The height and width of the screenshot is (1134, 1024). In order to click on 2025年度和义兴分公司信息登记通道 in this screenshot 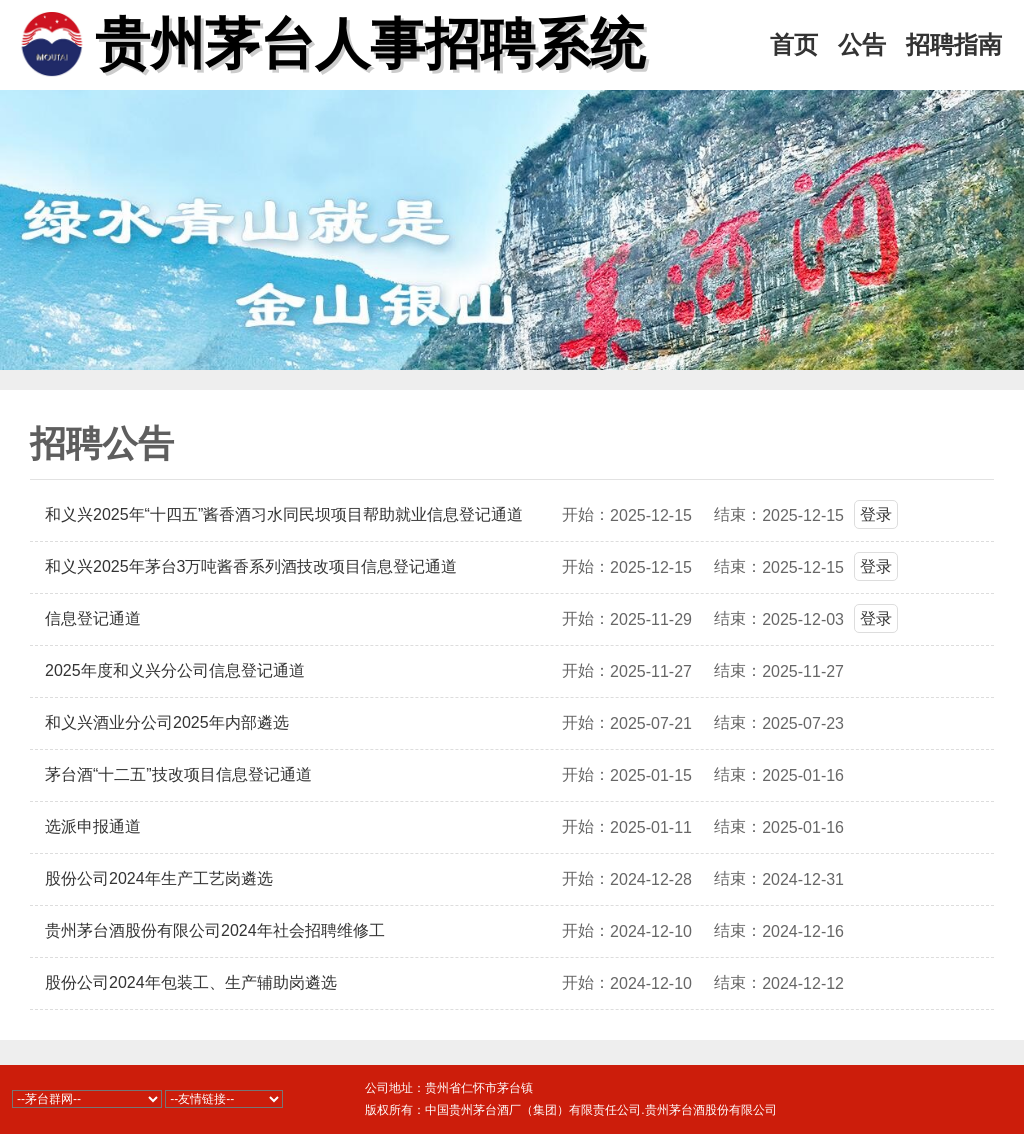, I will do `click(175, 670)`.